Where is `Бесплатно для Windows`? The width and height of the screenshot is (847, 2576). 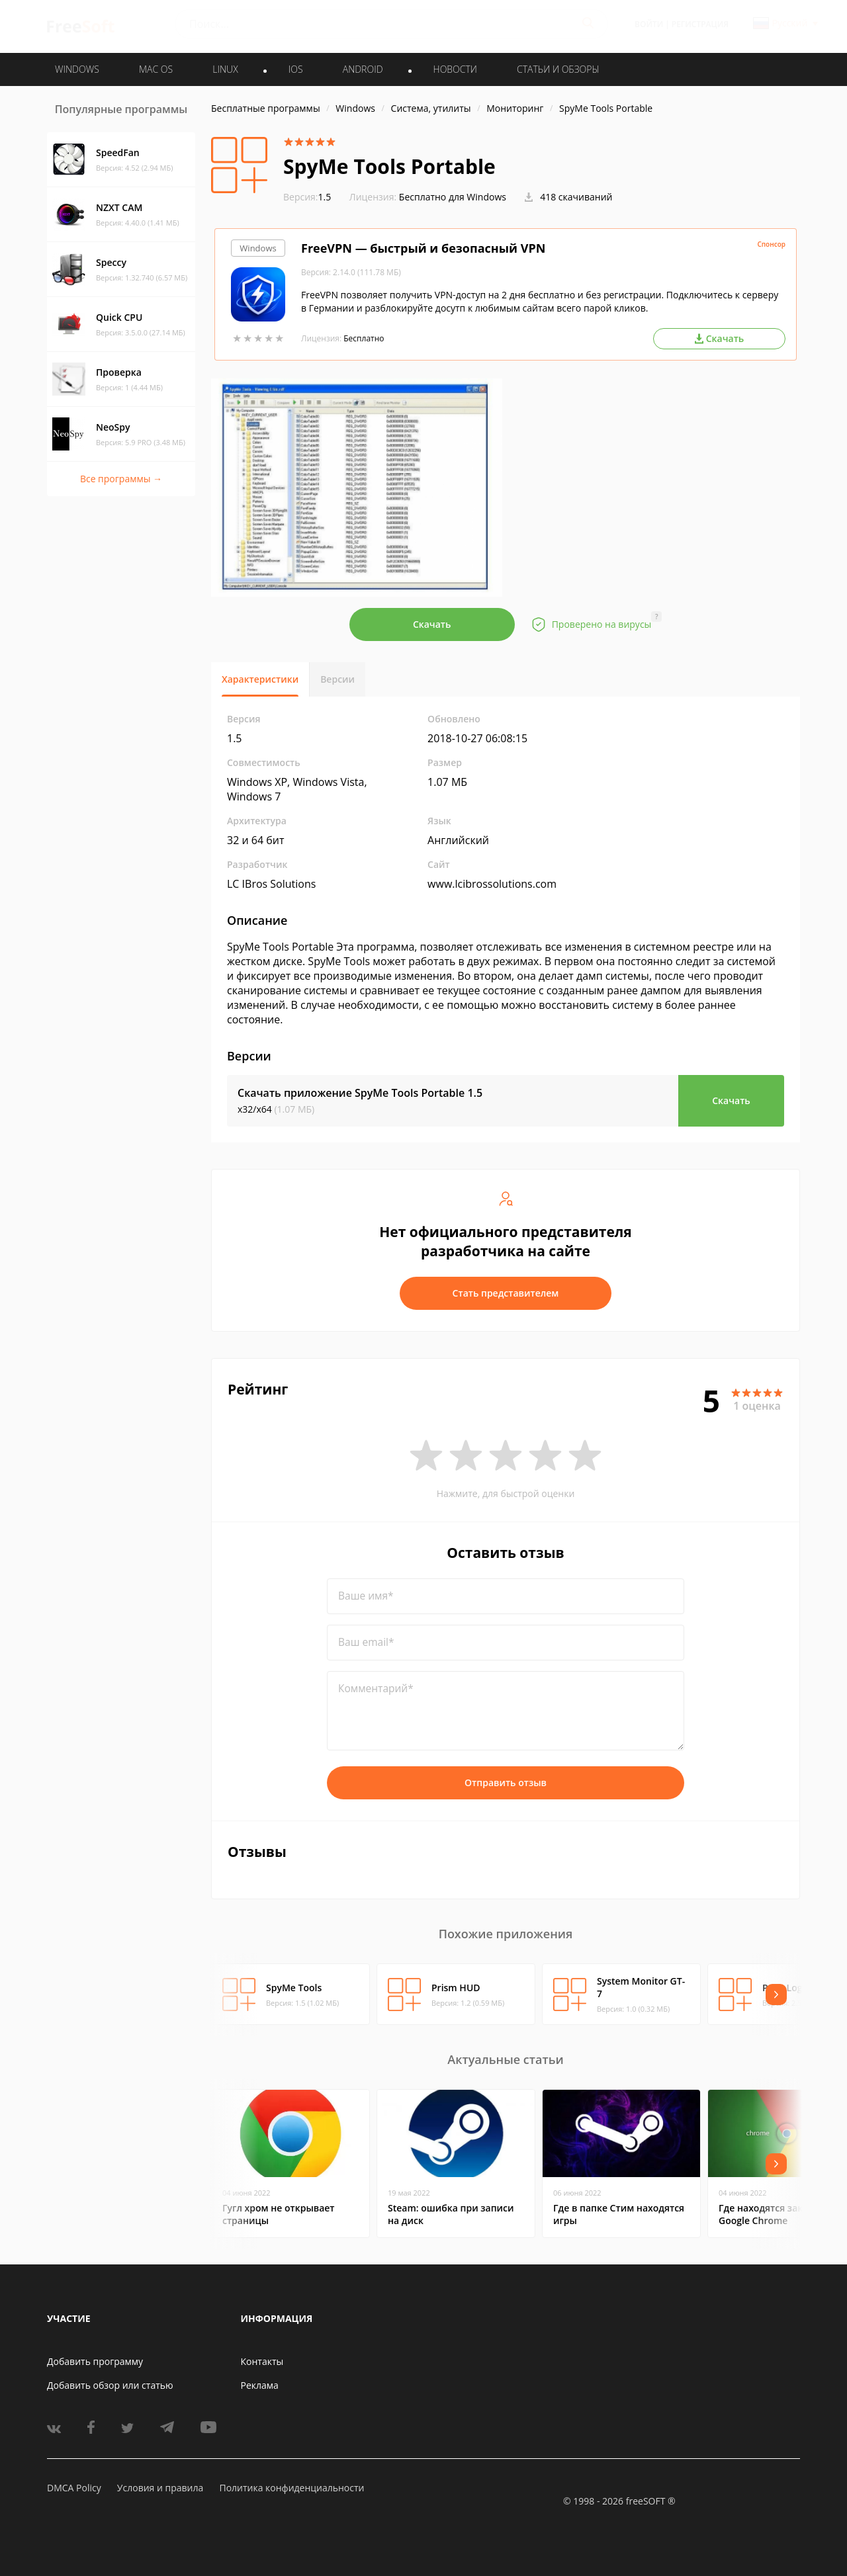 Бесплатно для Windows is located at coordinates (452, 197).